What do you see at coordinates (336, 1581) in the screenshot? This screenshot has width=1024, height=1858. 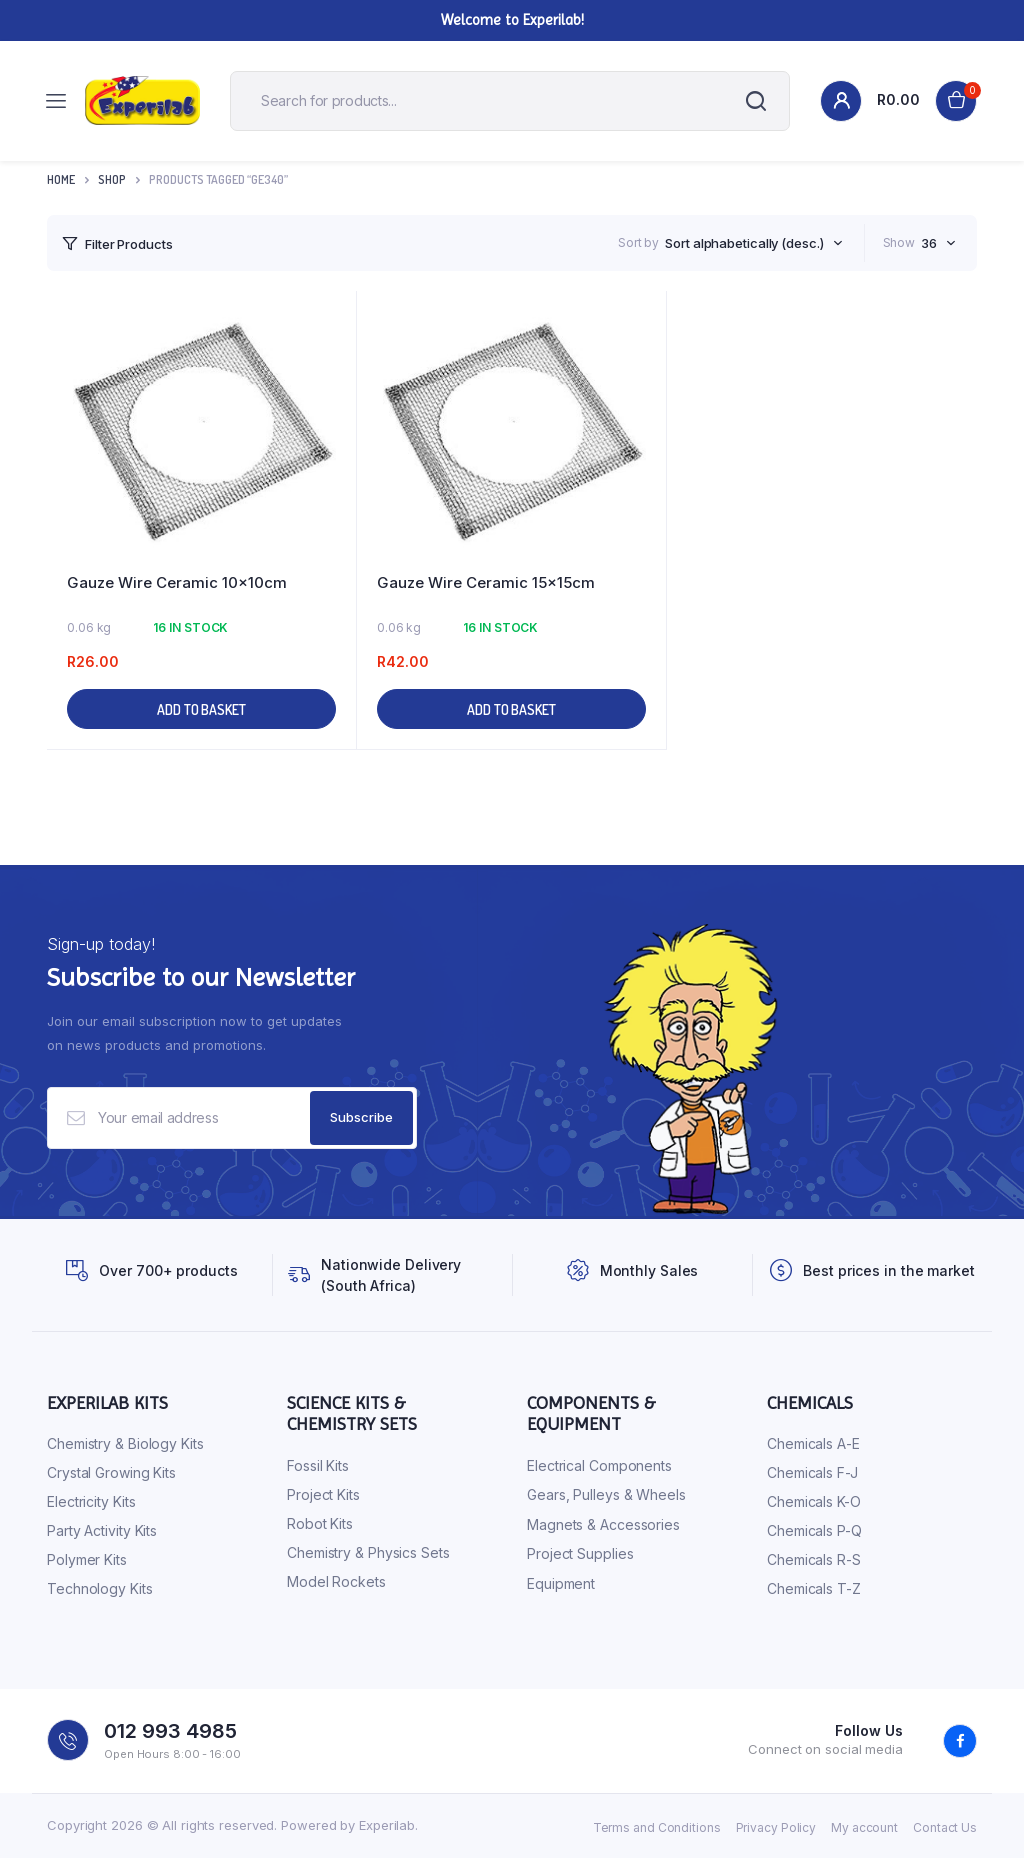 I see `Model Rockets` at bounding box center [336, 1581].